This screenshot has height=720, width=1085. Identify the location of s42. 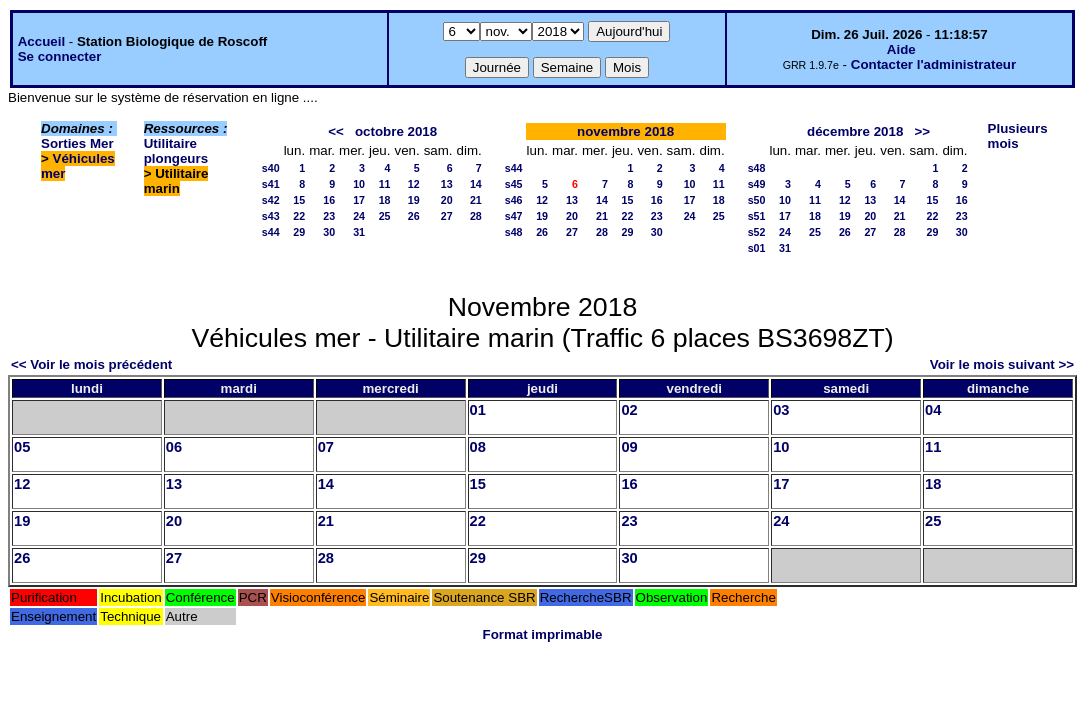
(271, 200).